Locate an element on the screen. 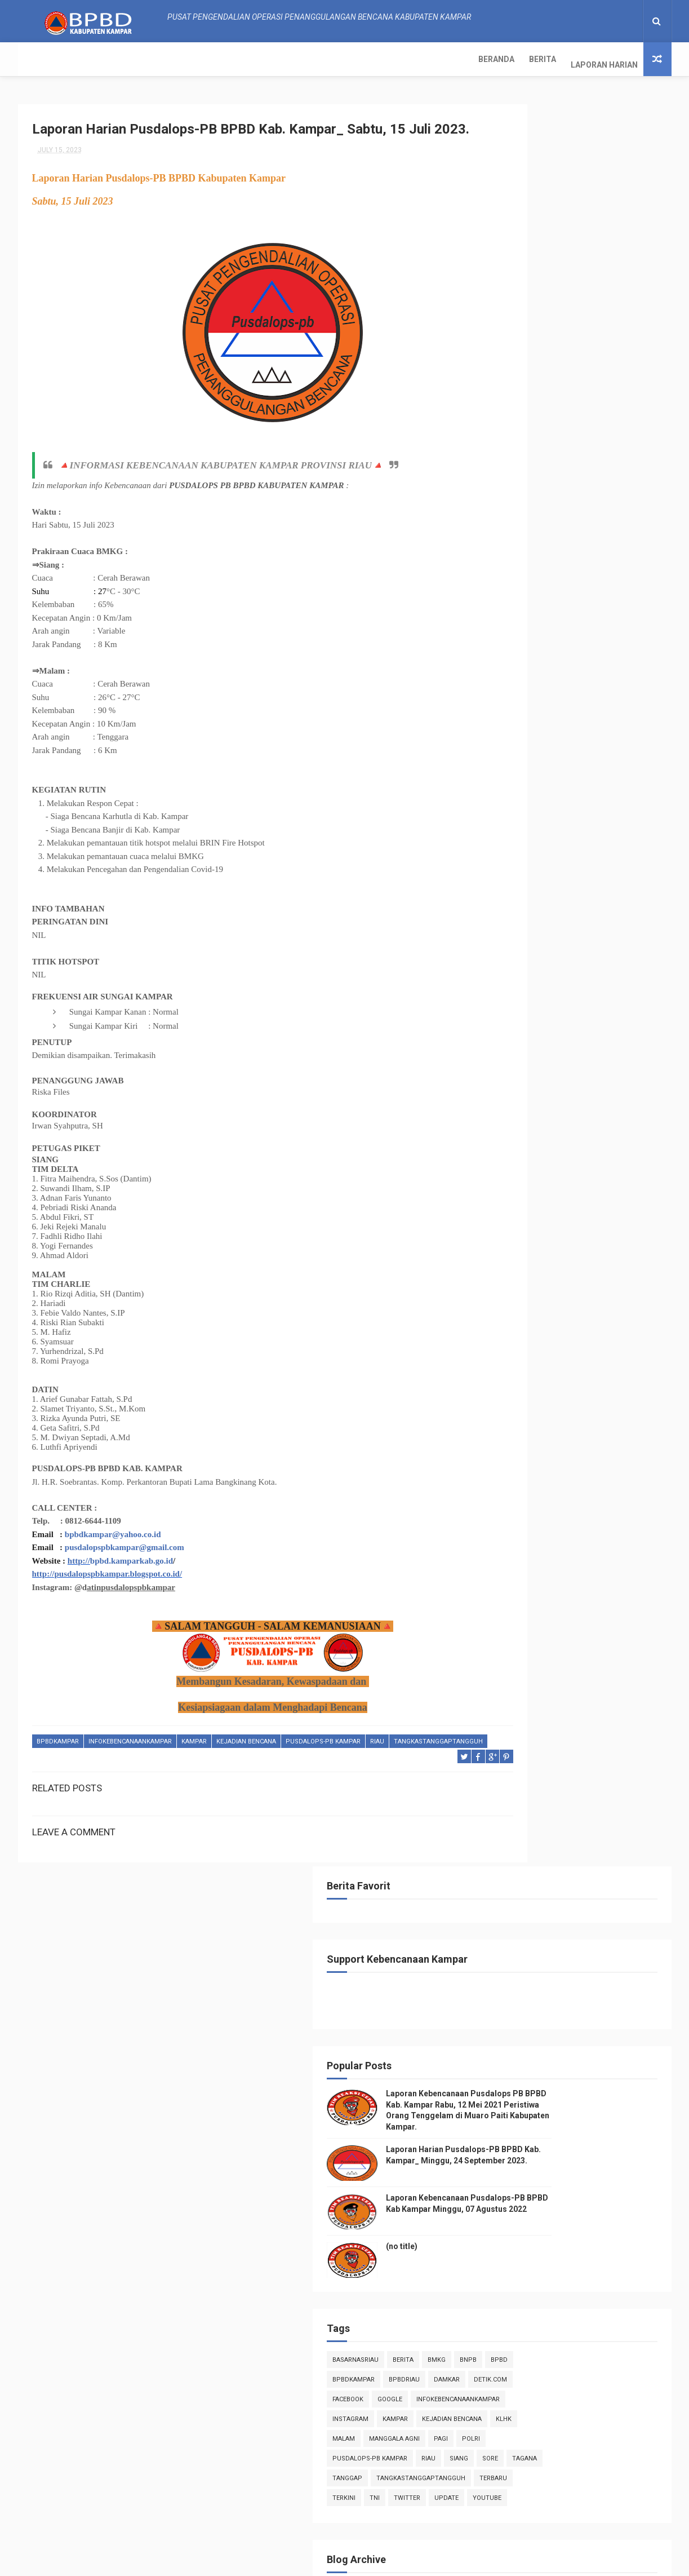 The width and height of the screenshot is (689, 2576). Riau is located at coordinates (377, 1763).